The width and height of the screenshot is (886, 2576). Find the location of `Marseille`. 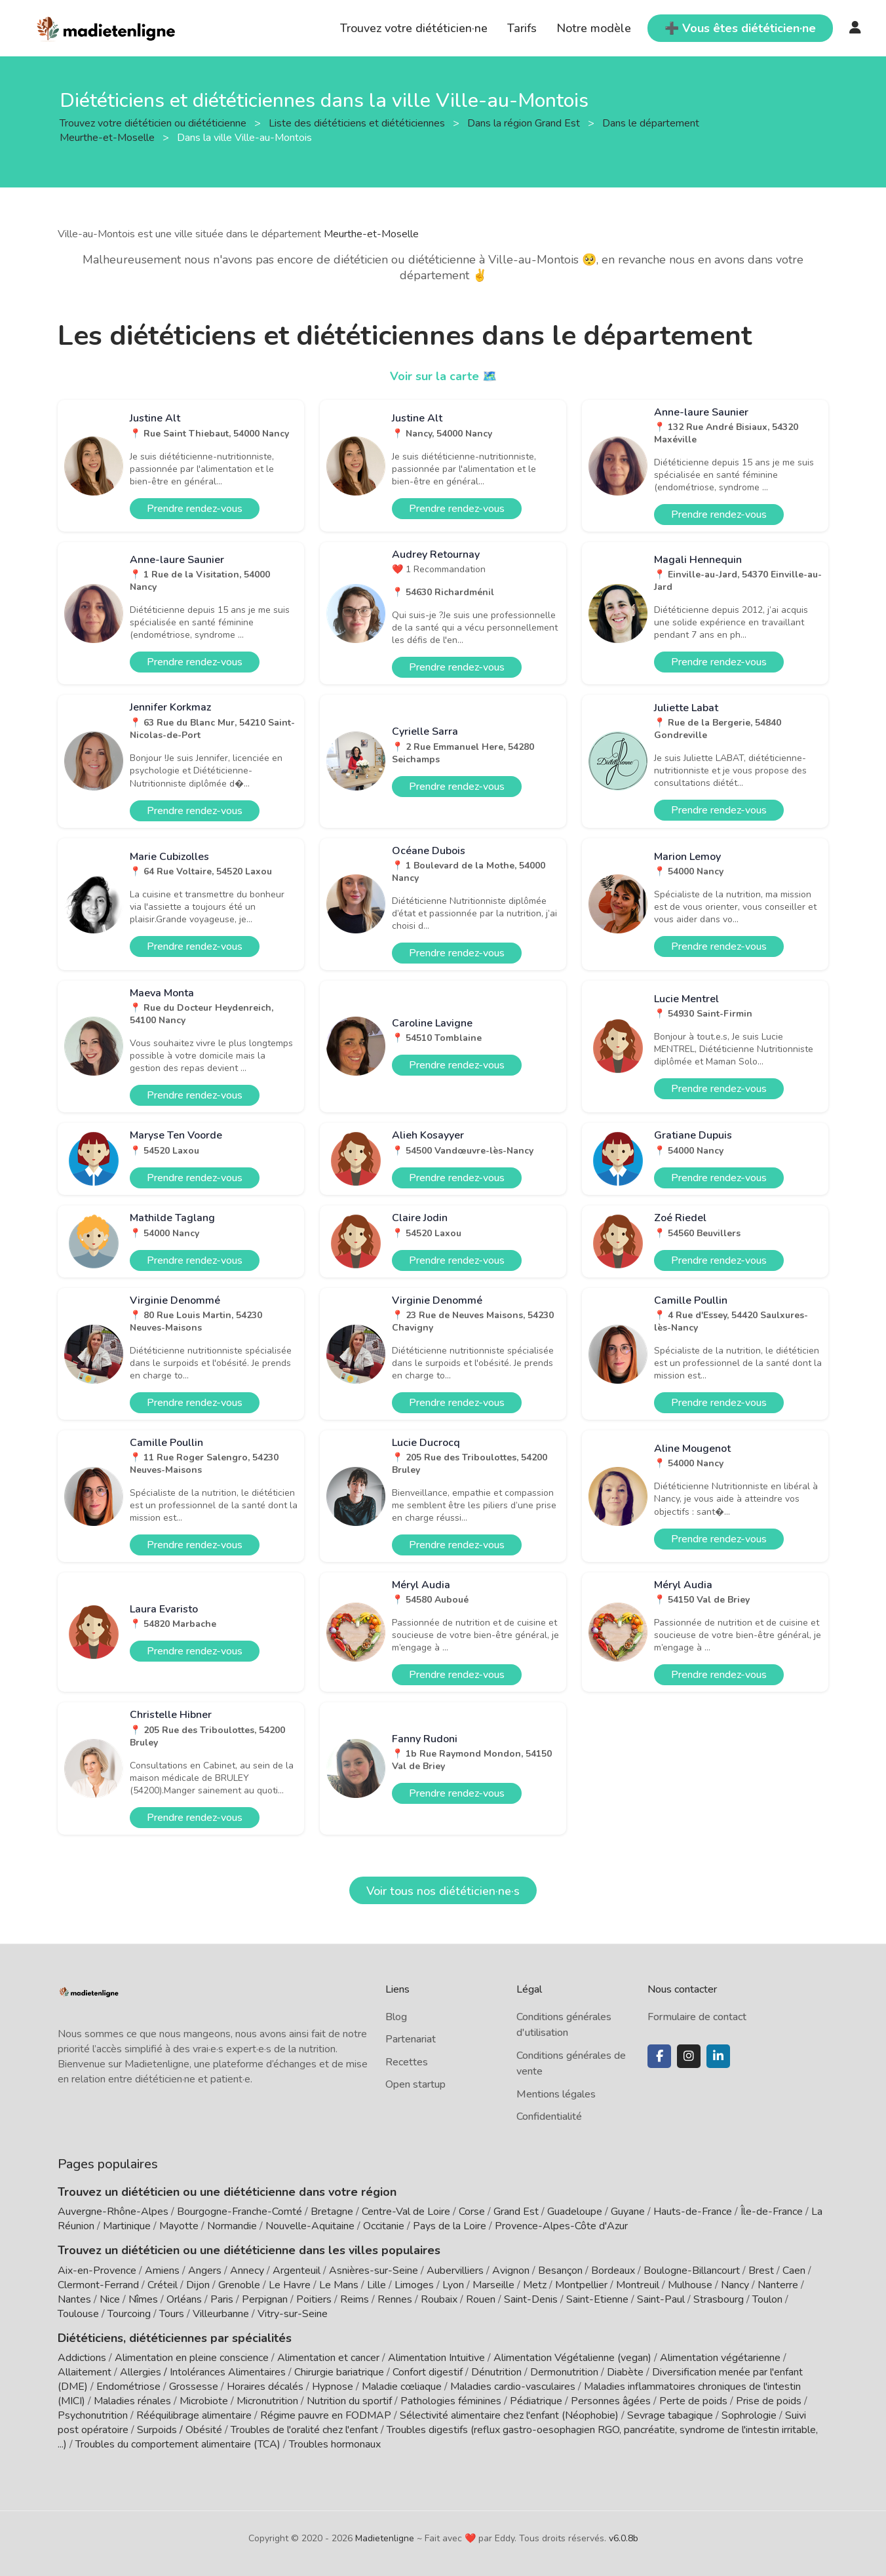

Marseille is located at coordinates (493, 2285).